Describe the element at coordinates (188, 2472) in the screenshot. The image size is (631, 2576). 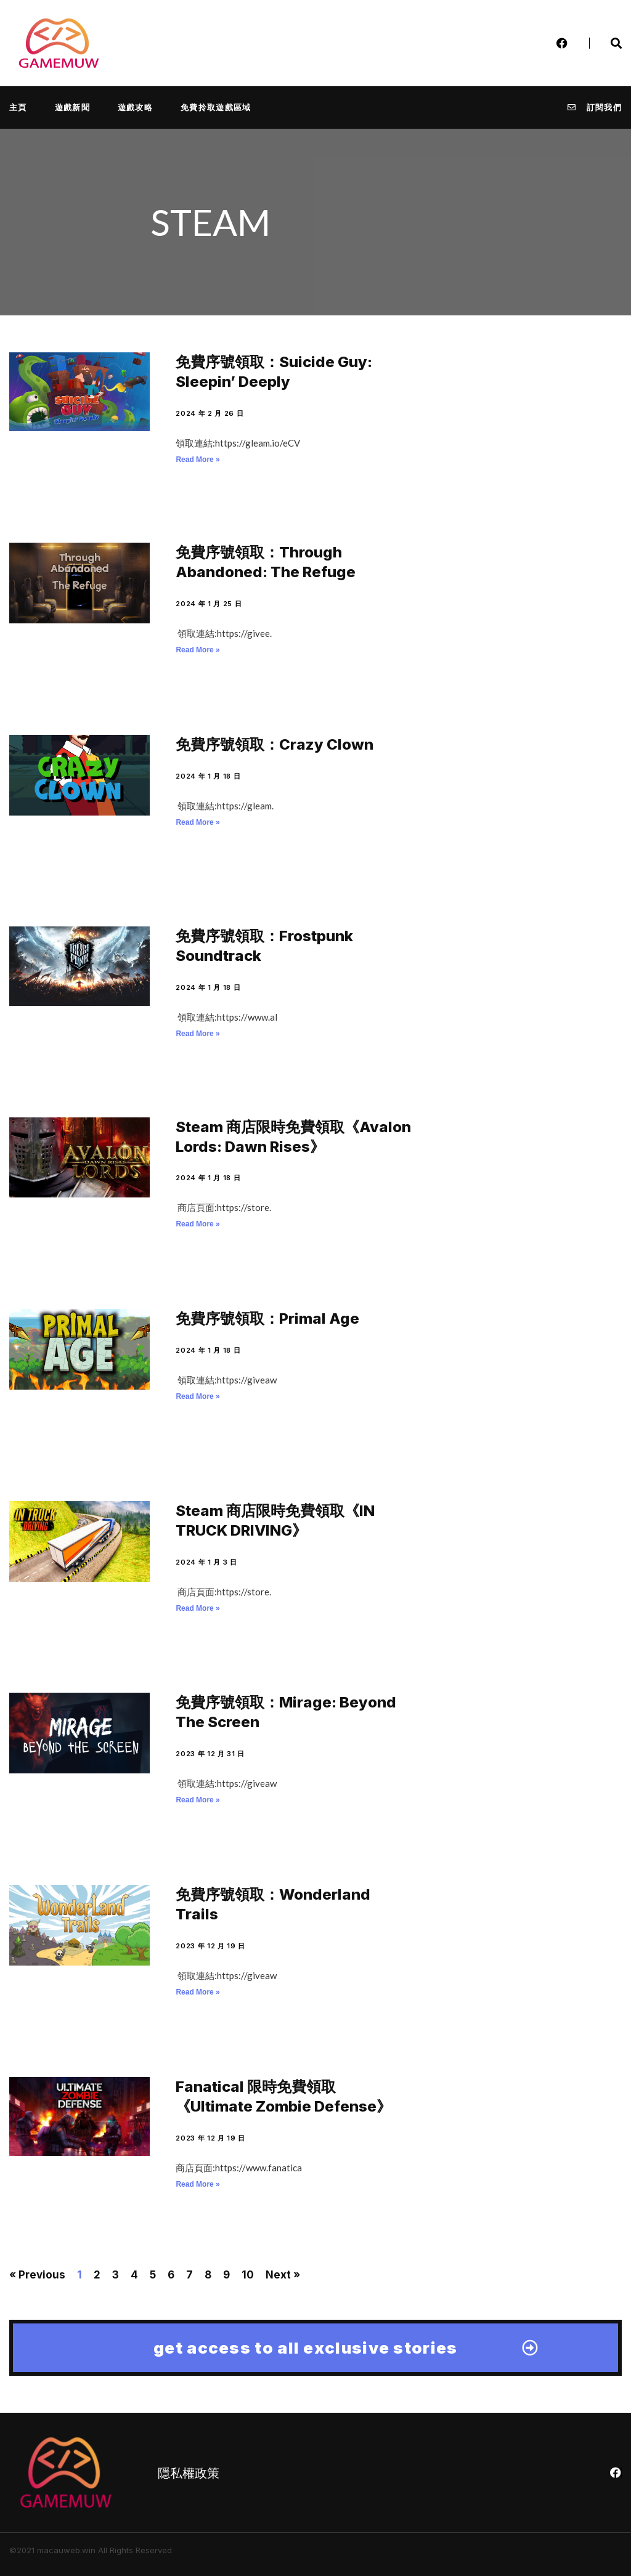
I see `隱私權政策` at that location.